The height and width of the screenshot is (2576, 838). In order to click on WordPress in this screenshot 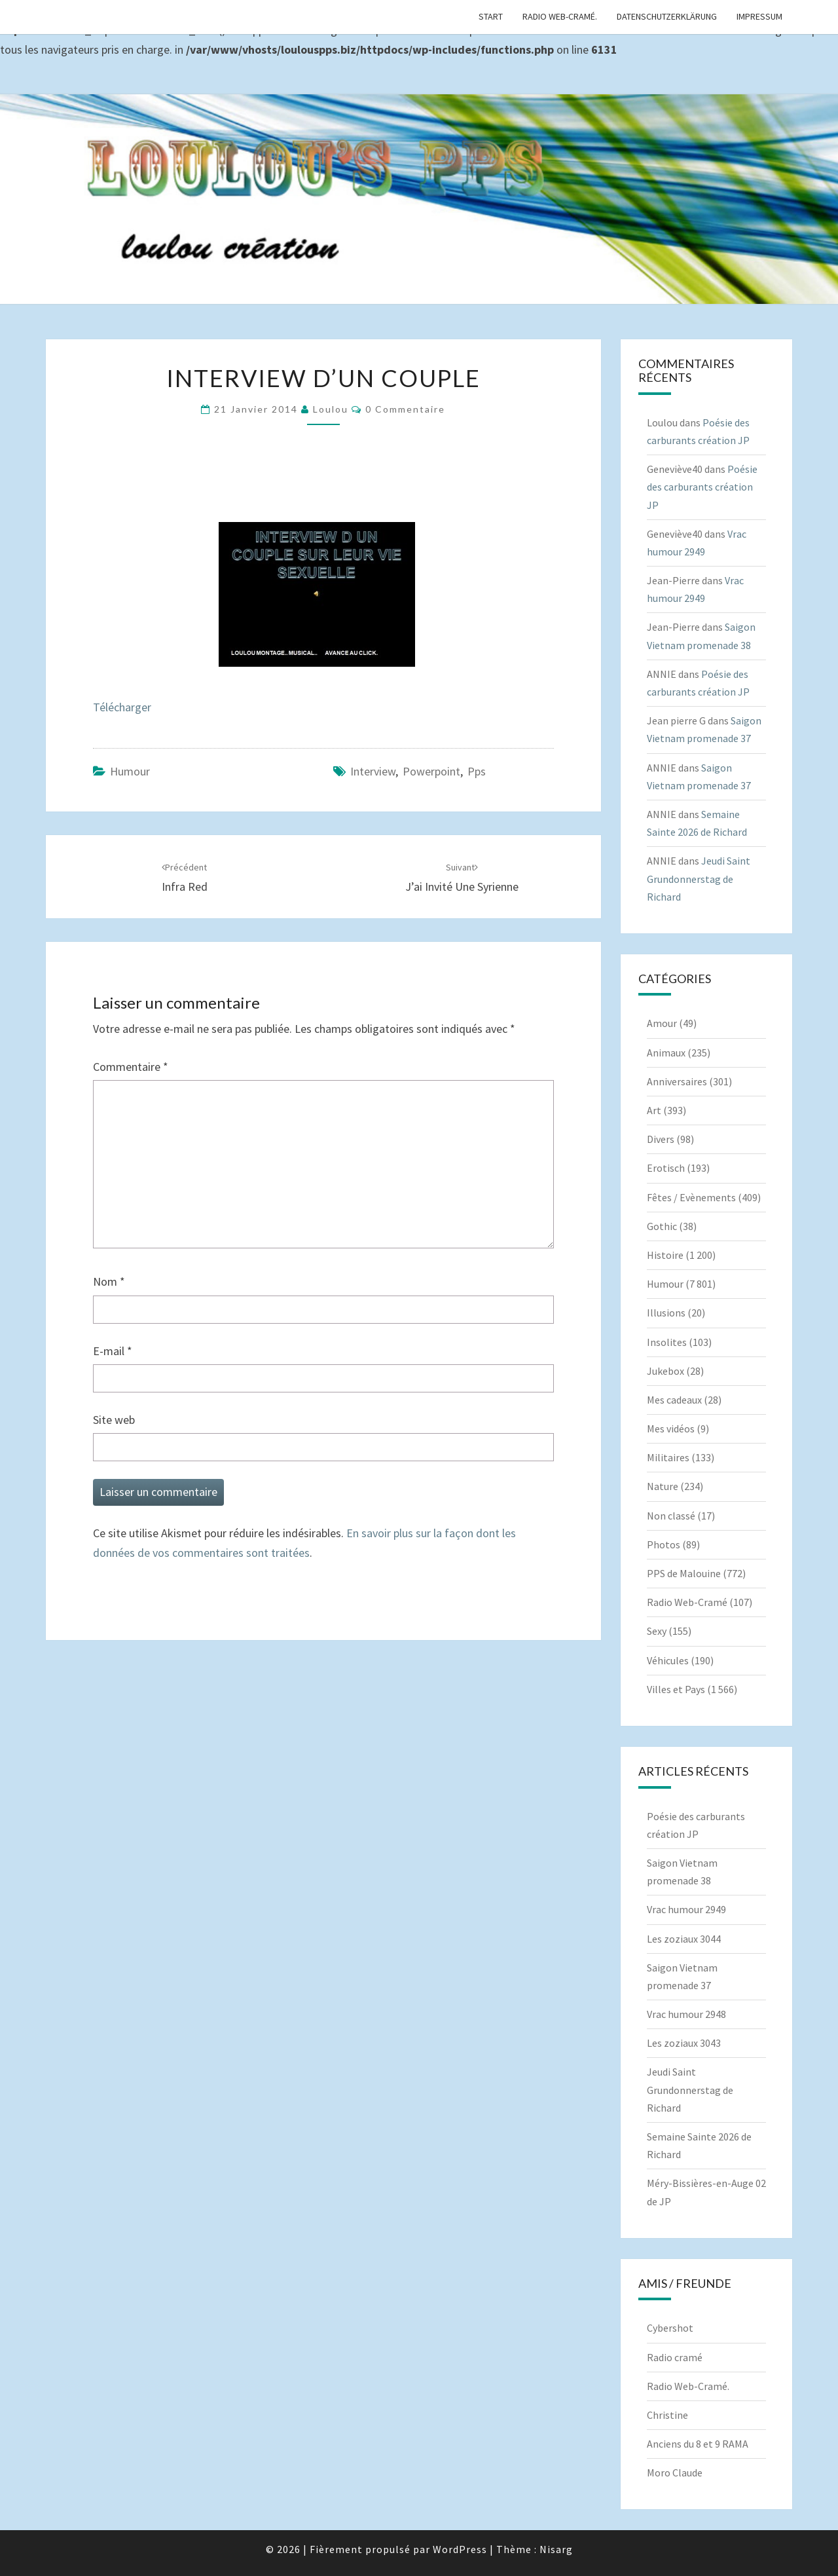, I will do `click(460, 2549)`.